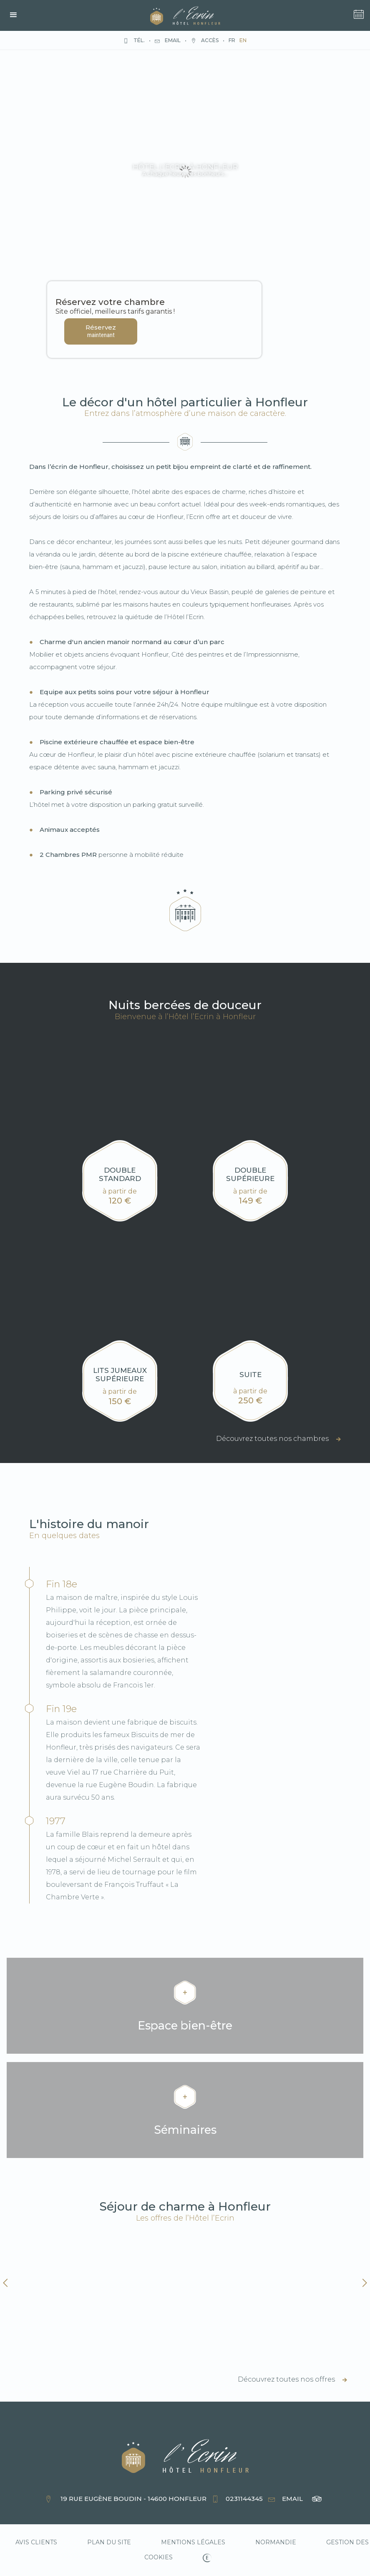  Describe the element at coordinates (193, 2542) in the screenshot. I see `Mentions légales` at that location.